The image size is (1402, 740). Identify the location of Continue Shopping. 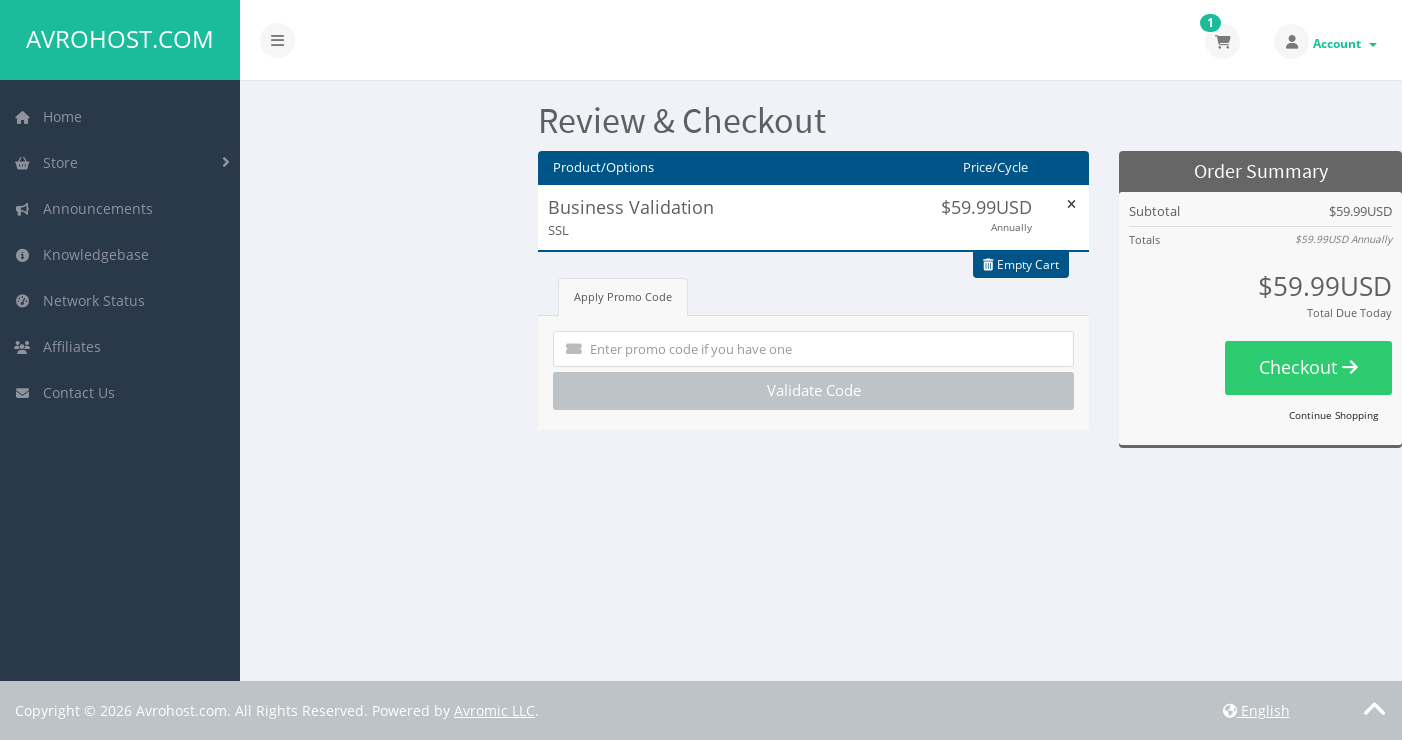
(1333, 415).